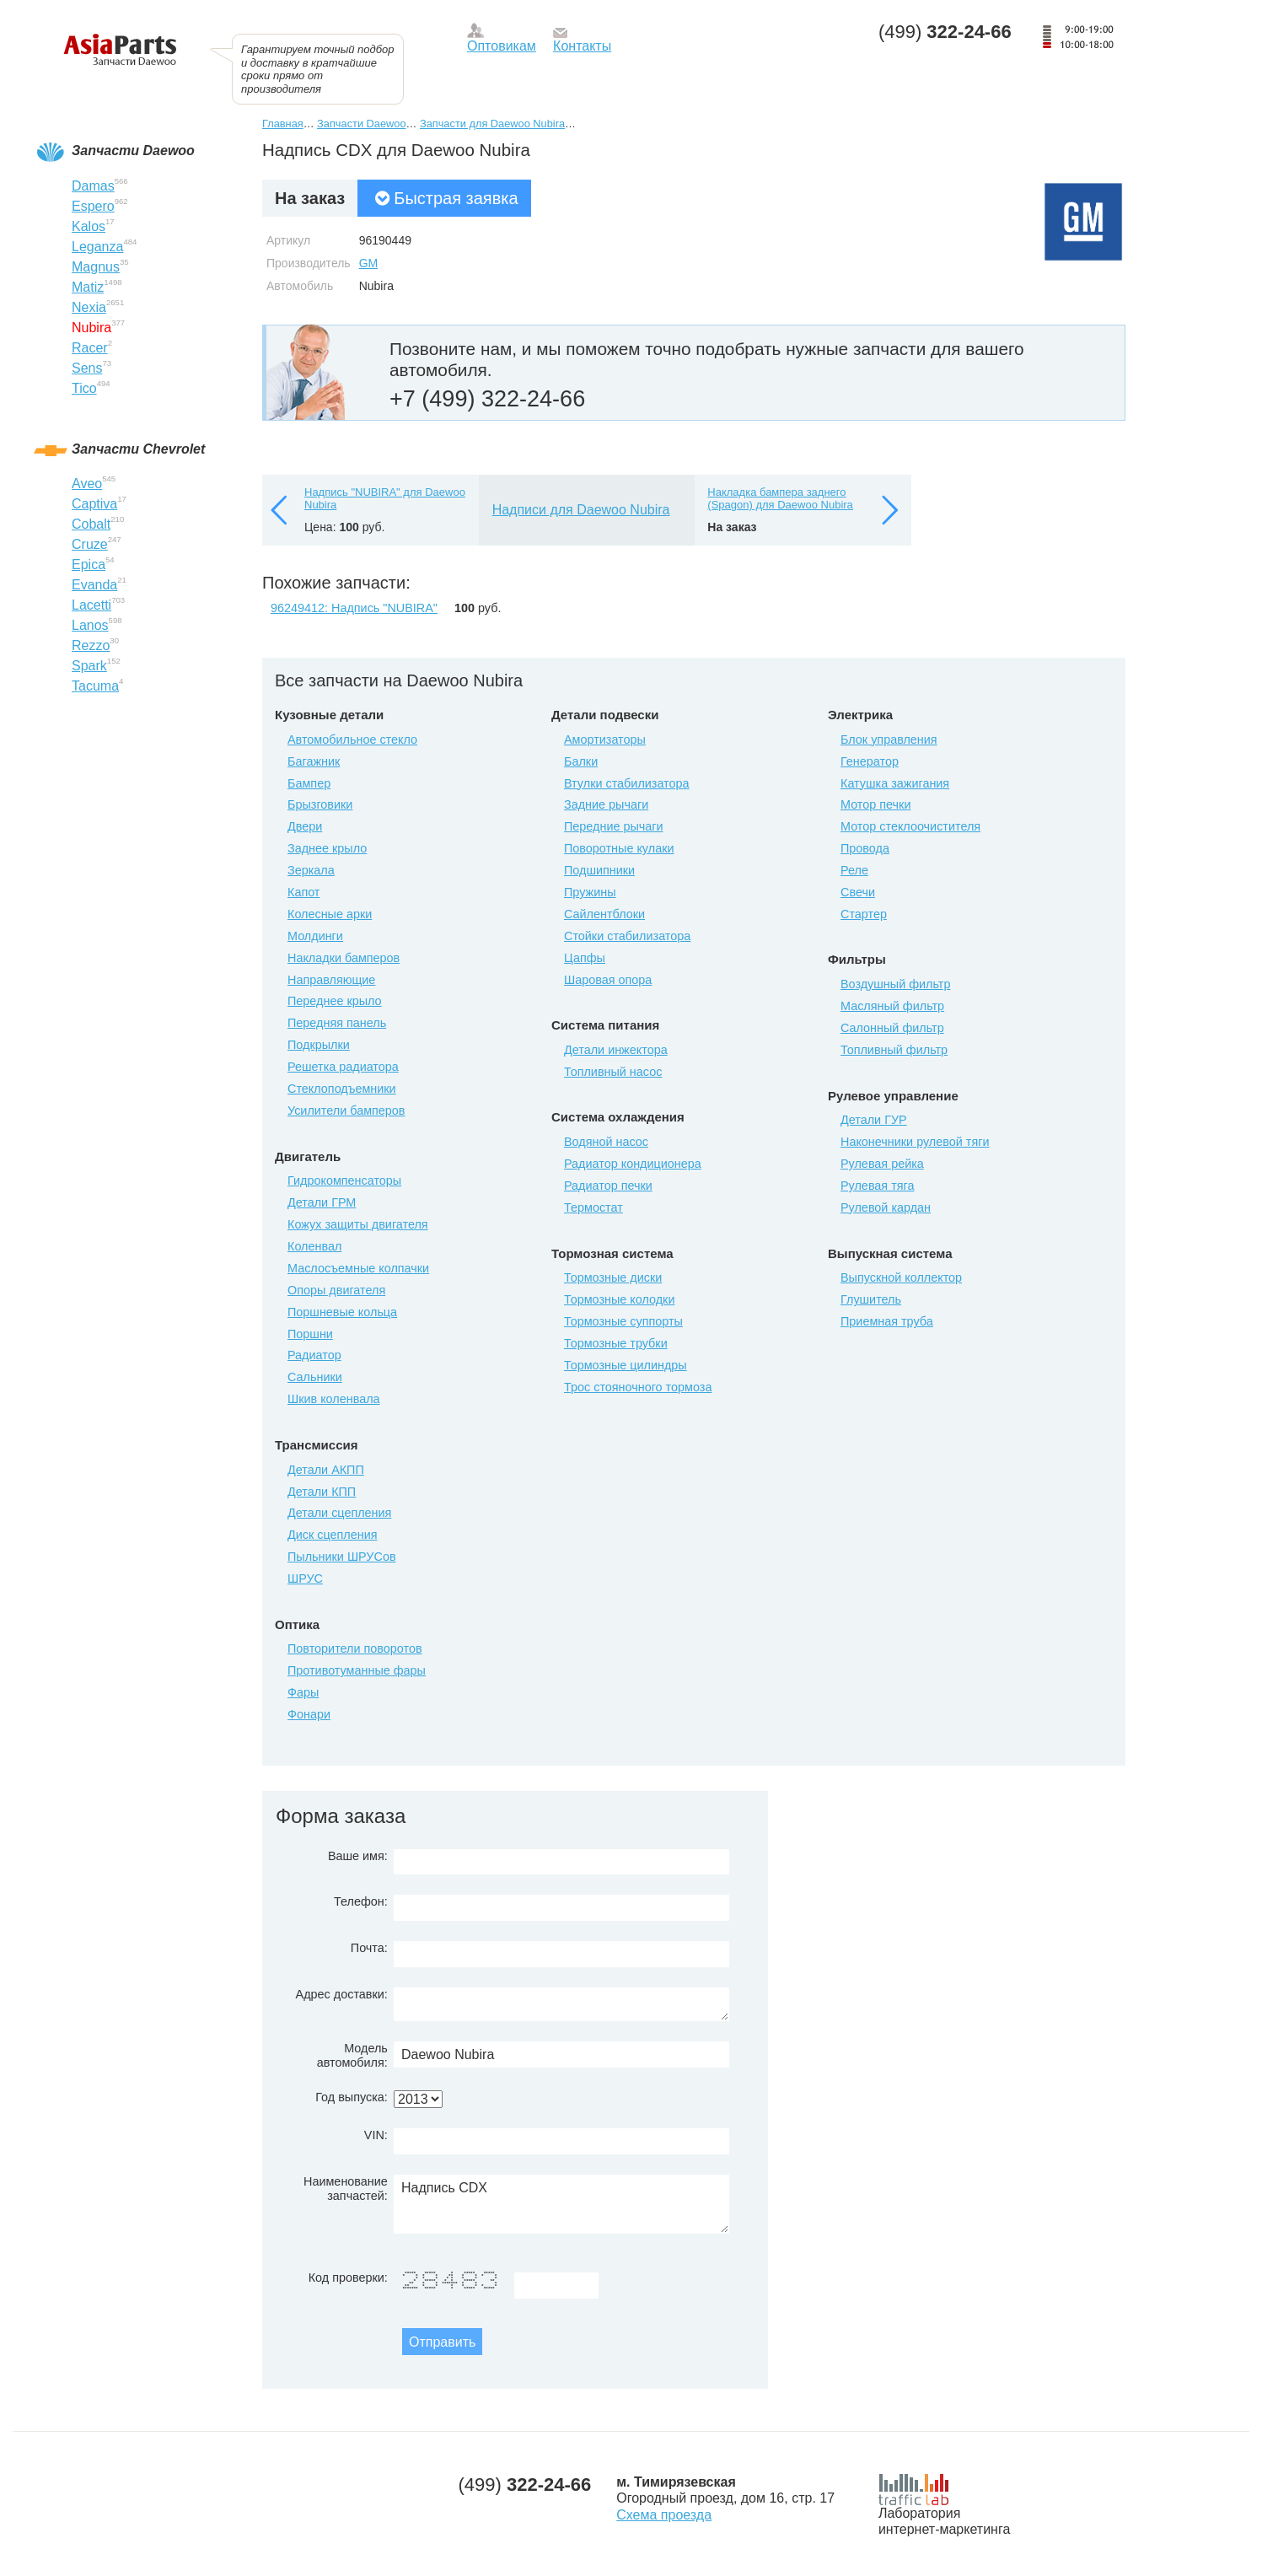 Image resolution: width=1262 pixels, height=2576 pixels. I want to click on Надписи для Daewoo Nubira, so click(581, 510).